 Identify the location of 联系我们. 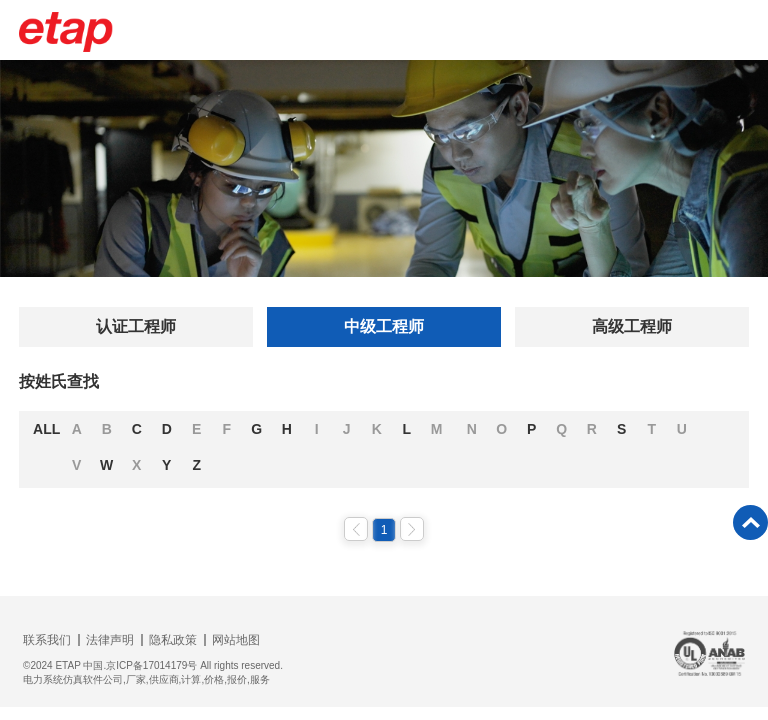
(47, 640).